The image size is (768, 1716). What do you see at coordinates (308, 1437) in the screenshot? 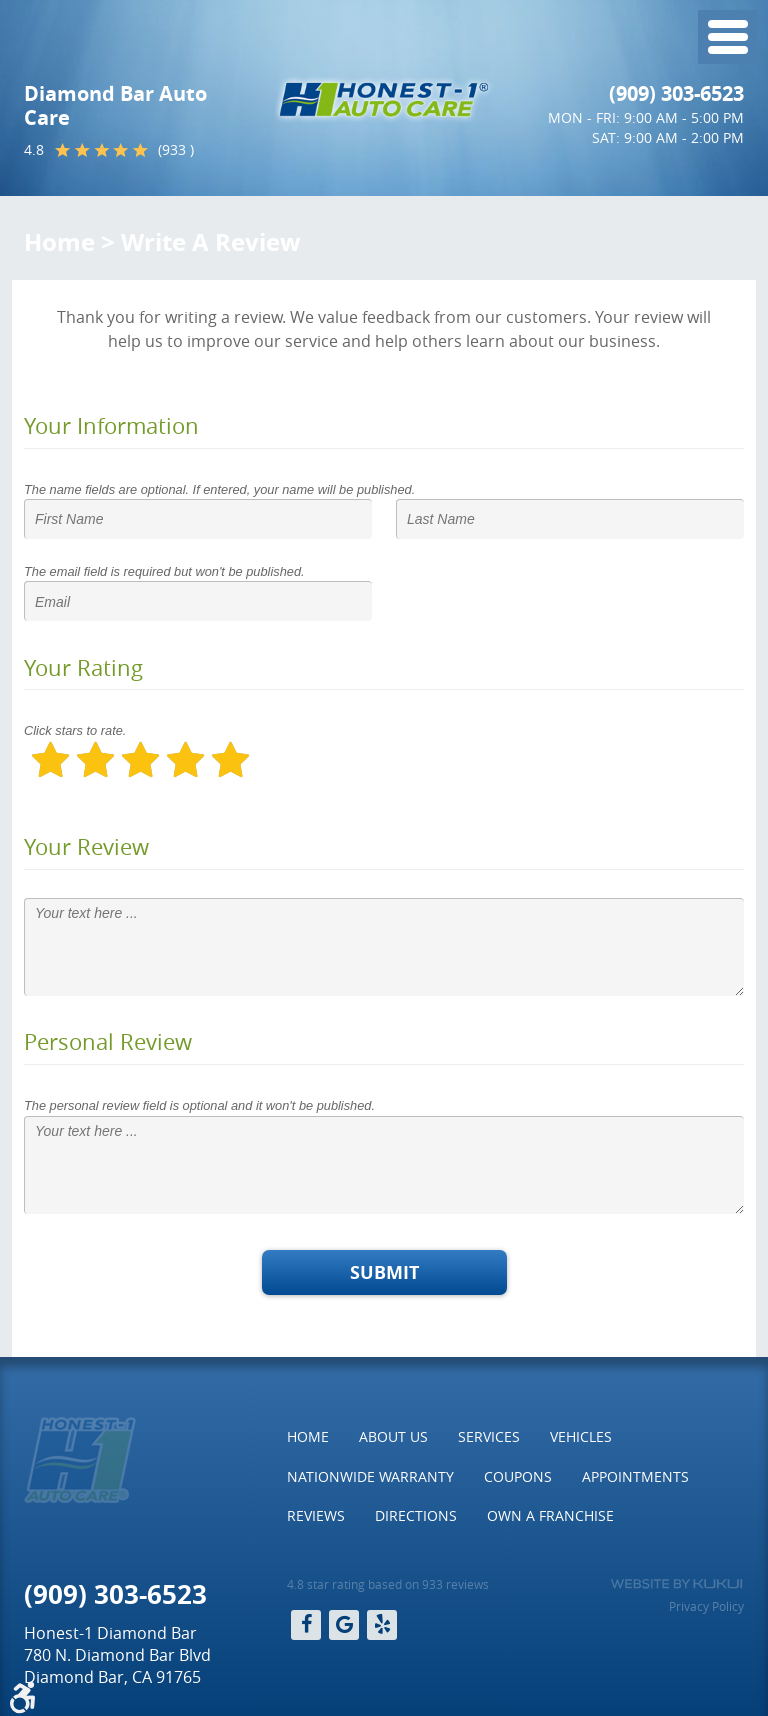
I see `[menuitem]` at bounding box center [308, 1437].